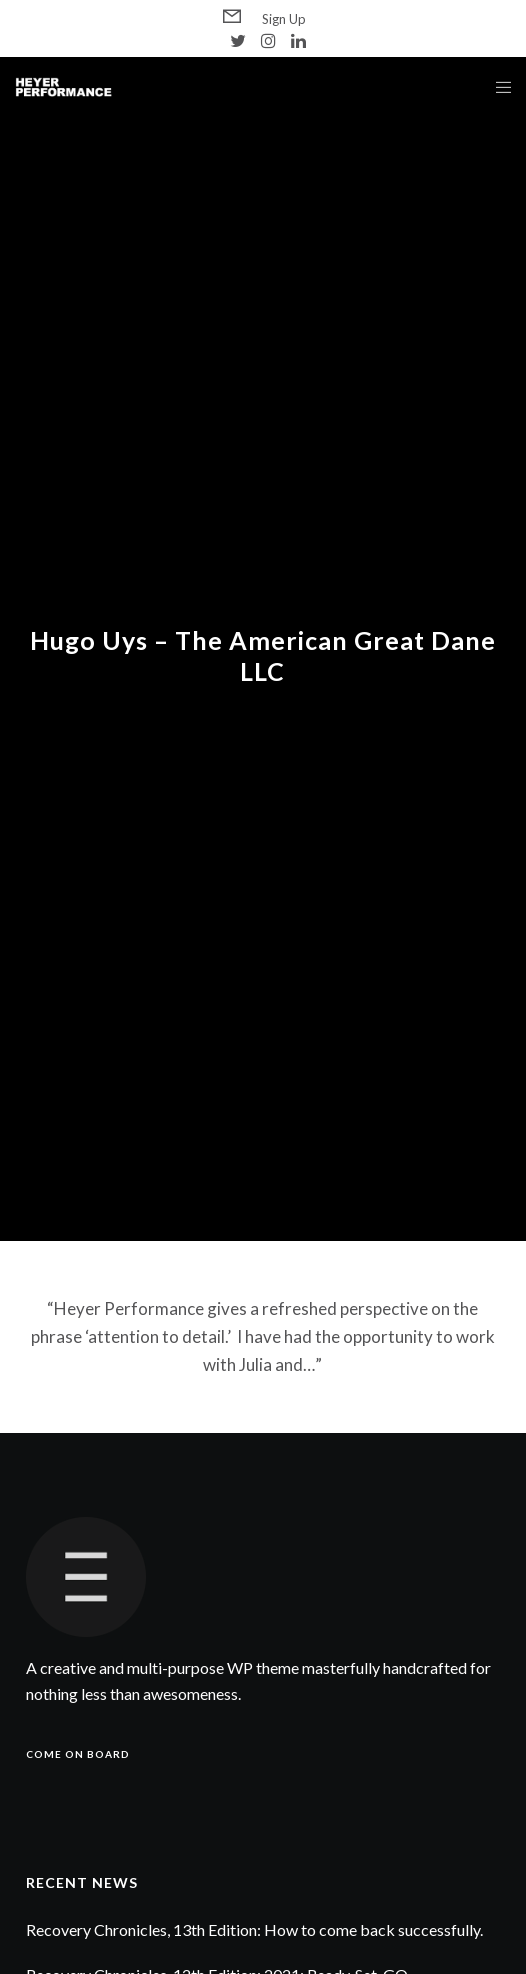 This screenshot has height=1974, width=526. Describe the element at coordinates (497, 87) in the screenshot. I see `[Menu]` at that location.